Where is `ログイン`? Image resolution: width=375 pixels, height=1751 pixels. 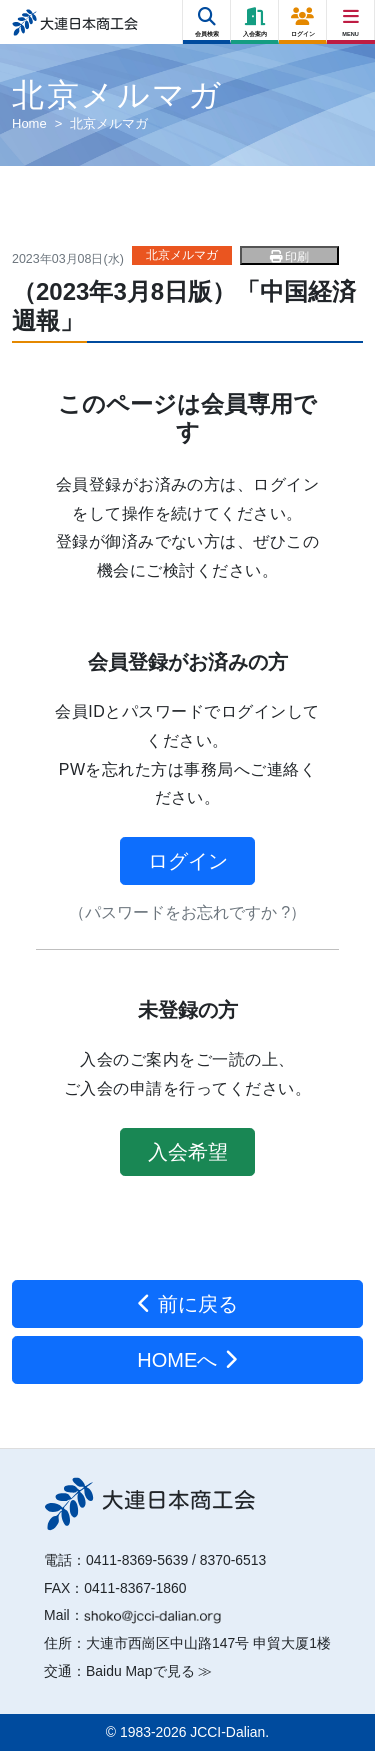 ログイン is located at coordinates (188, 861).